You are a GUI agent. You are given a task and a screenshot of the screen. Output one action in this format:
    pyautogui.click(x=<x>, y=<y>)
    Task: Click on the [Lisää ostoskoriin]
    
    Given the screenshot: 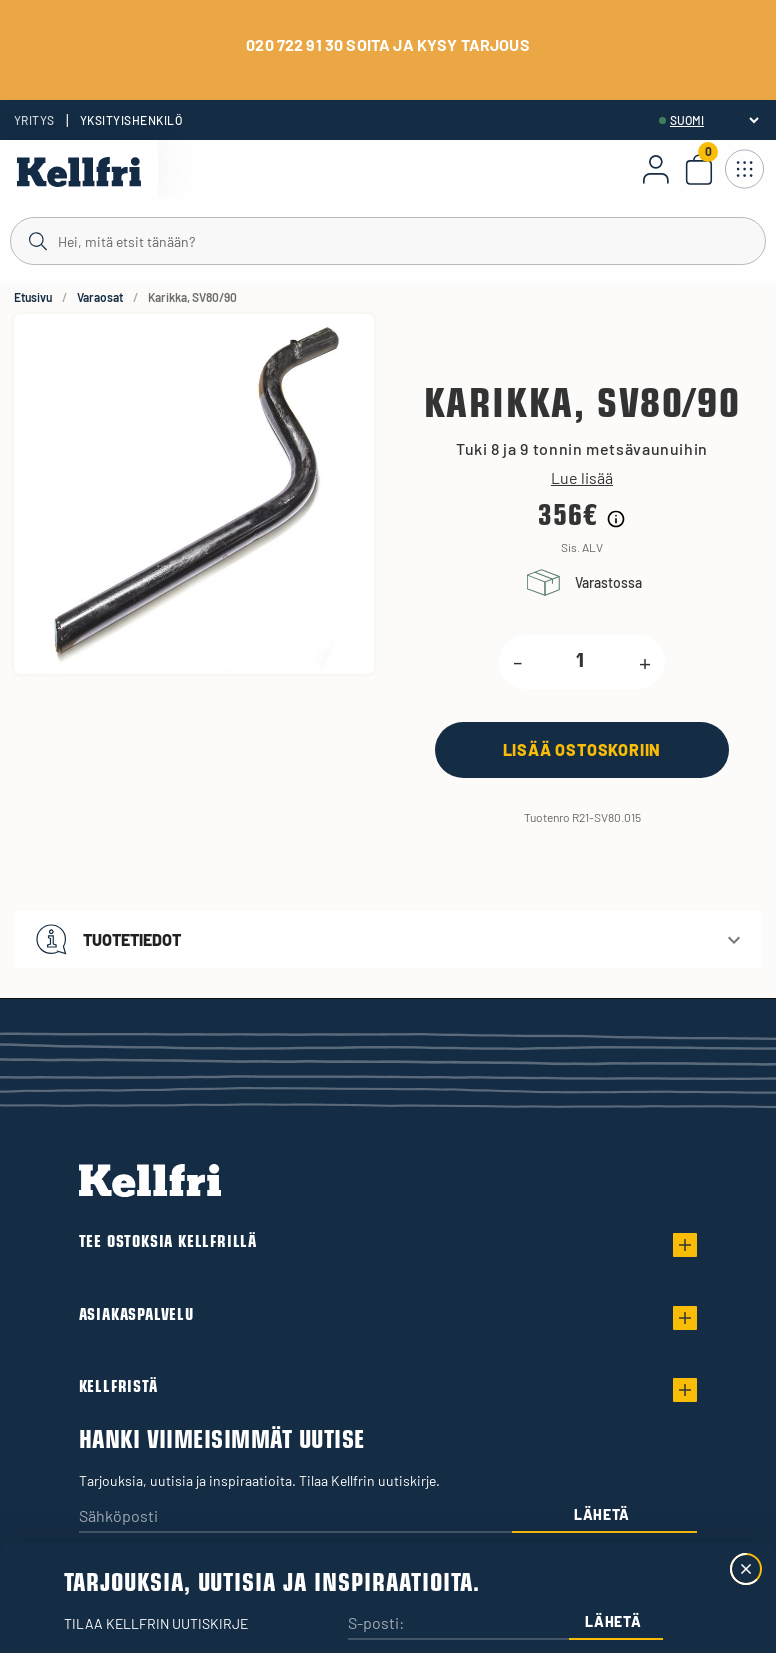 What is the action you would take?
    pyautogui.click(x=582, y=749)
    